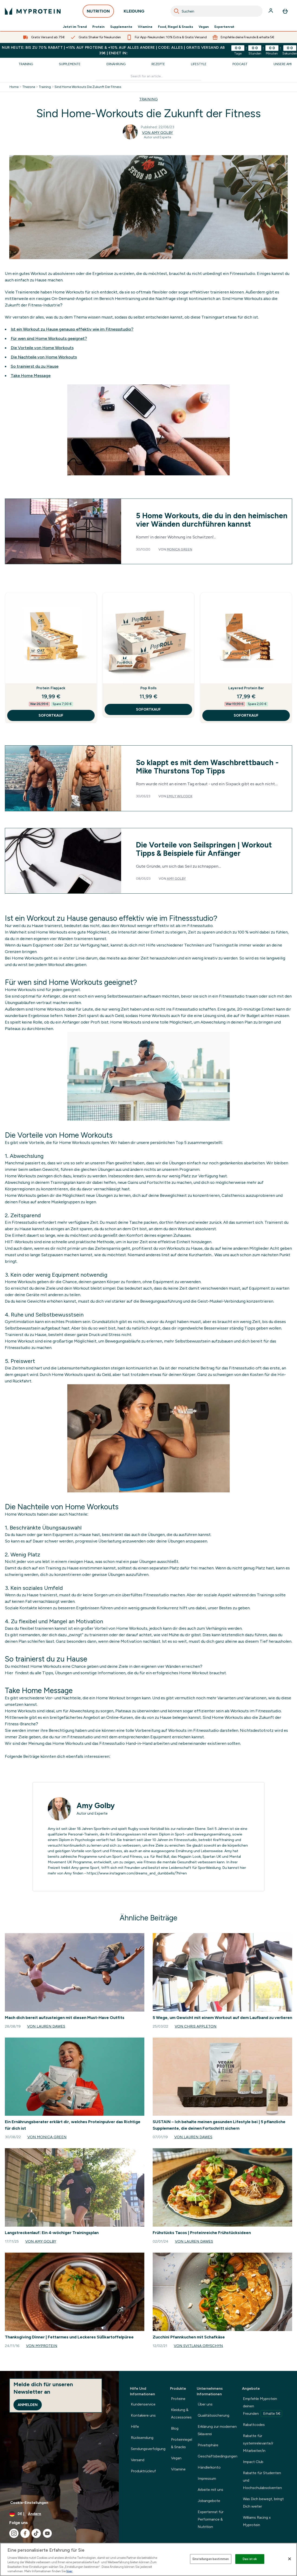 This screenshot has width=297, height=2576. What do you see at coordinates (205, 2404) in the screenshot?
I see `Über uns` at bounding box center [205, 2404].